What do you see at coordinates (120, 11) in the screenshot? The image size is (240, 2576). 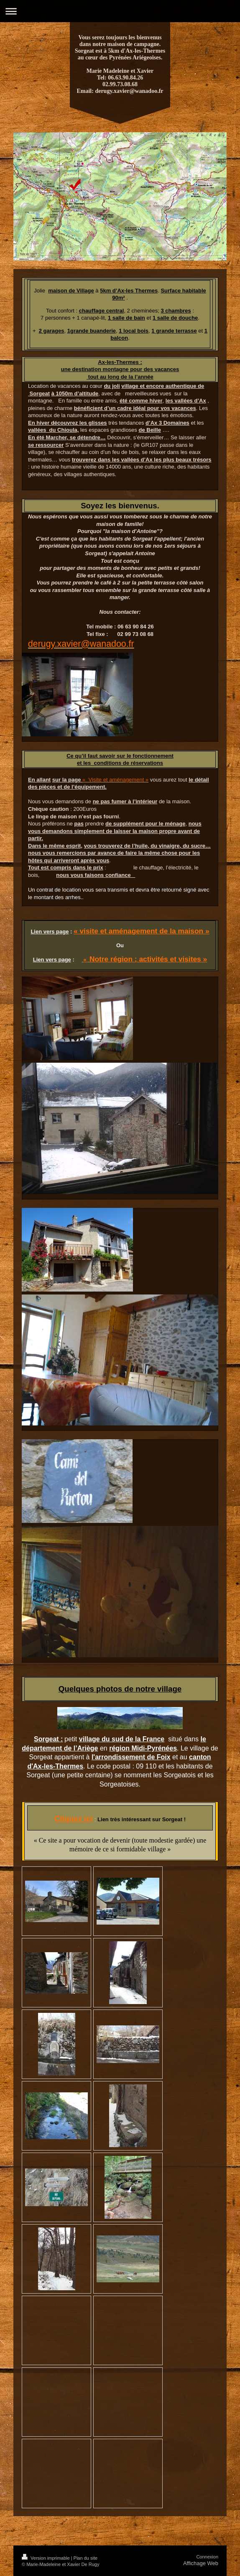 I see `Ouvrir/fermer la navigation` at bounding box center [120, 11].